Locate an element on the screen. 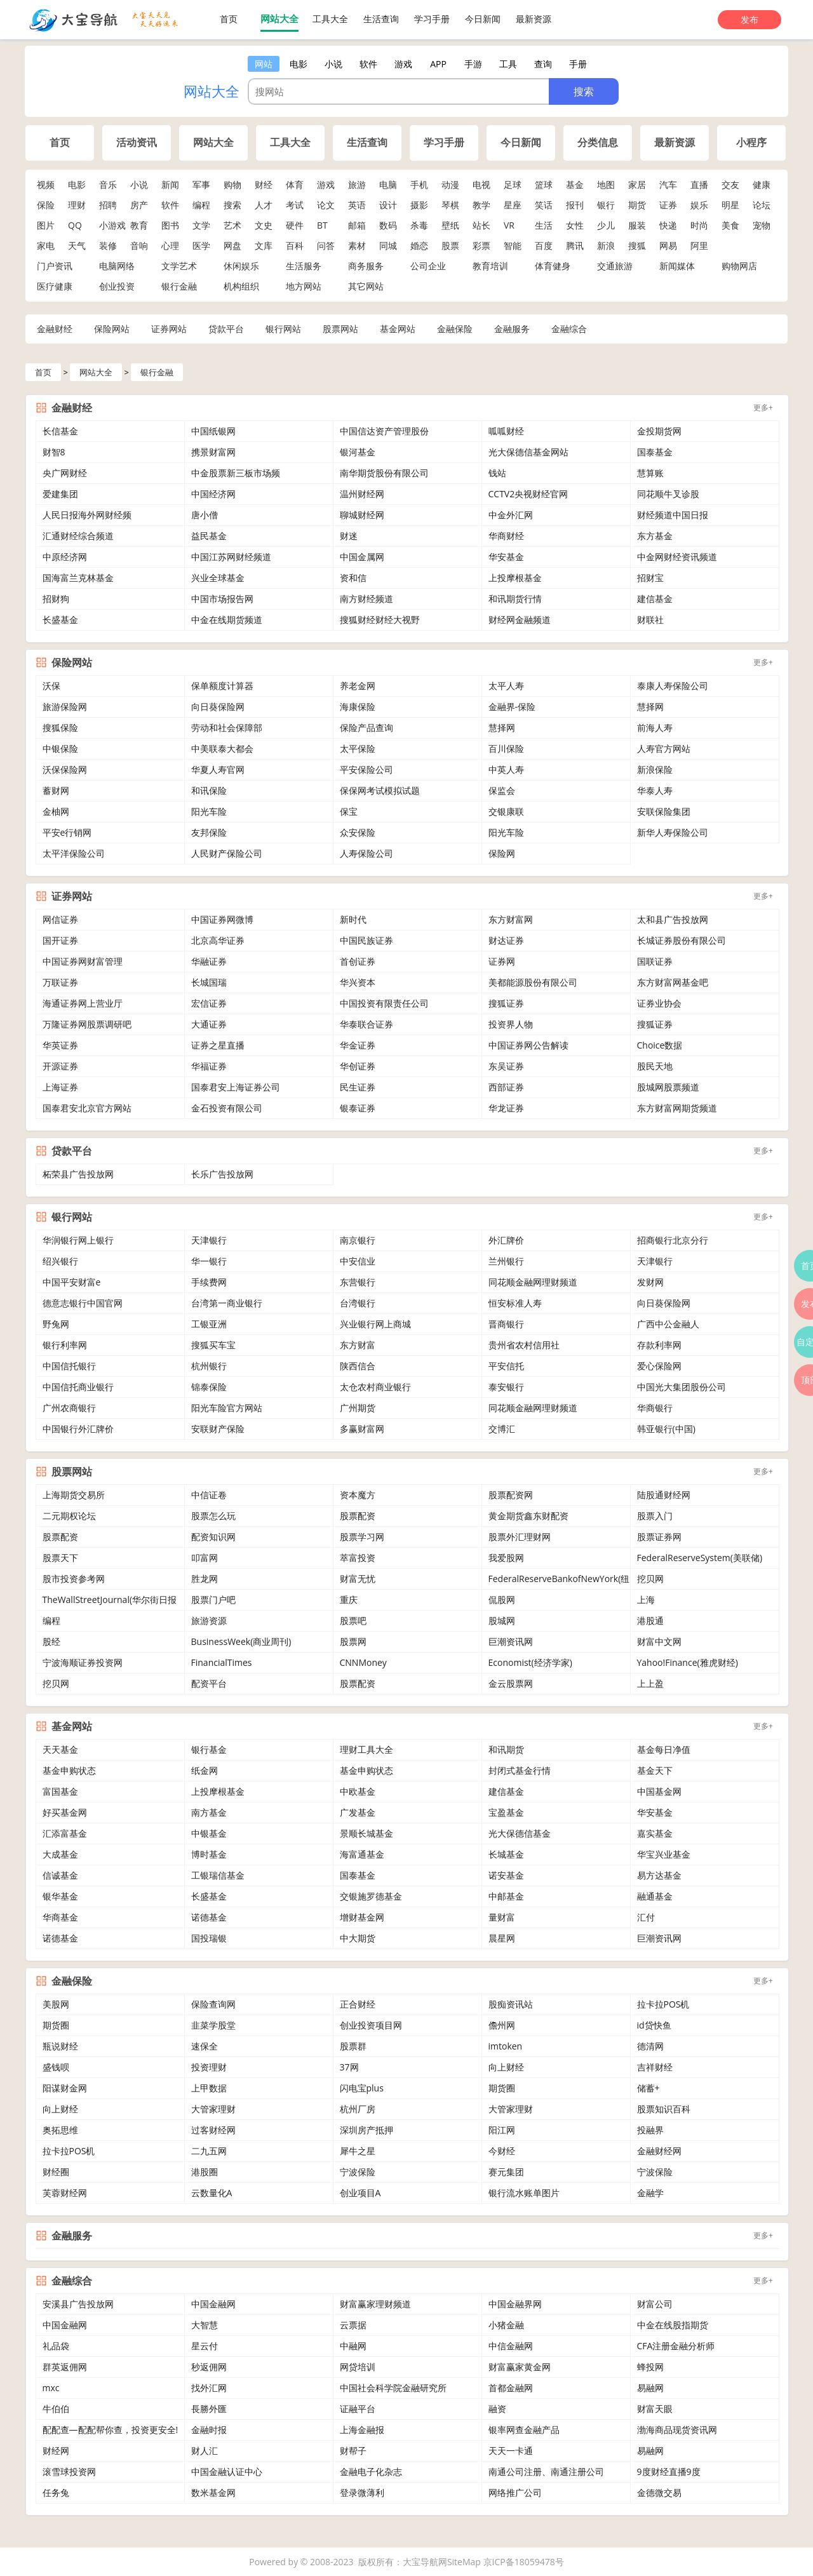  体育 is located at coordinates (295, 184).